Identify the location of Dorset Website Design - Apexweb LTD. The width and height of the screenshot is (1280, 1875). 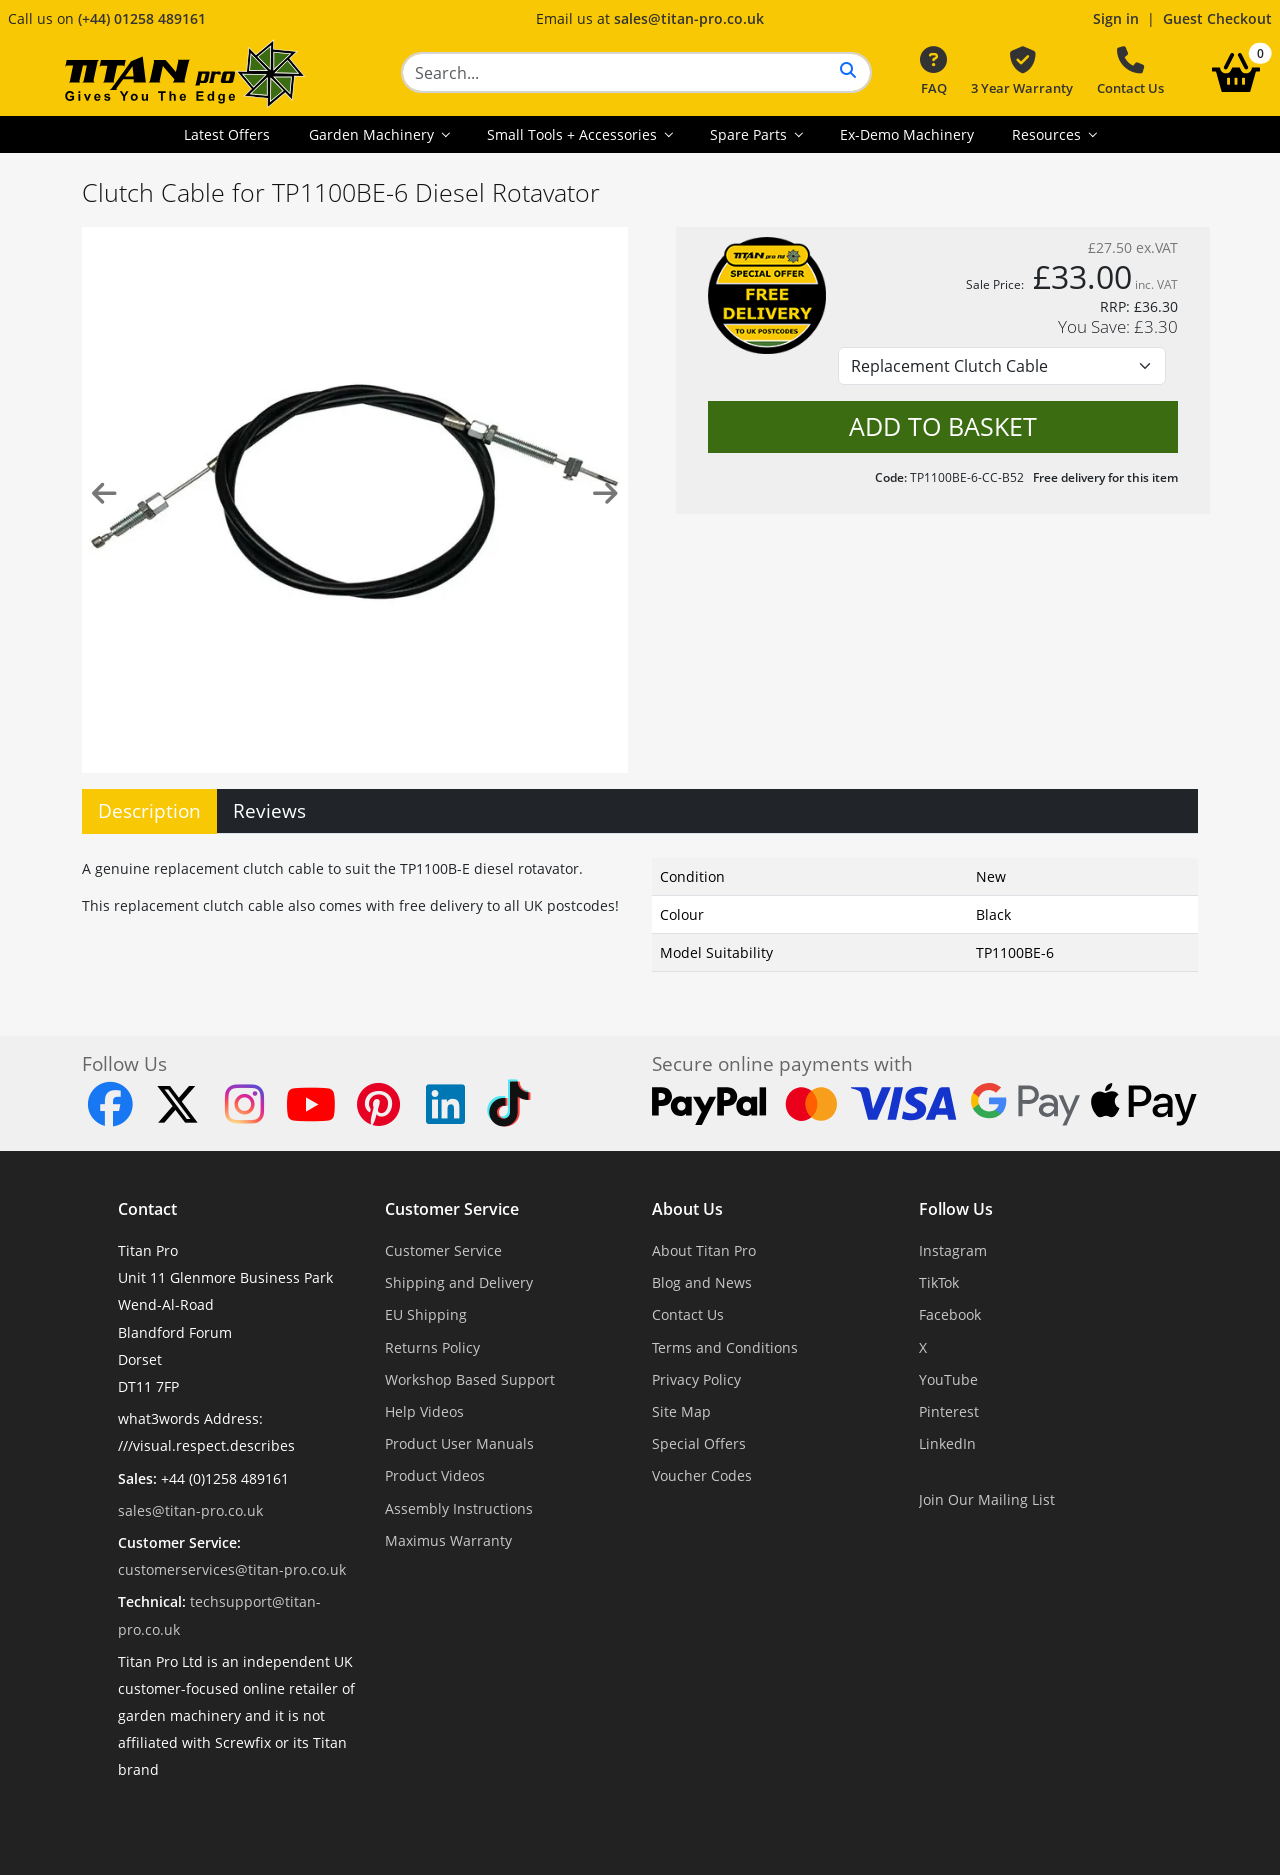
(709, 1819).